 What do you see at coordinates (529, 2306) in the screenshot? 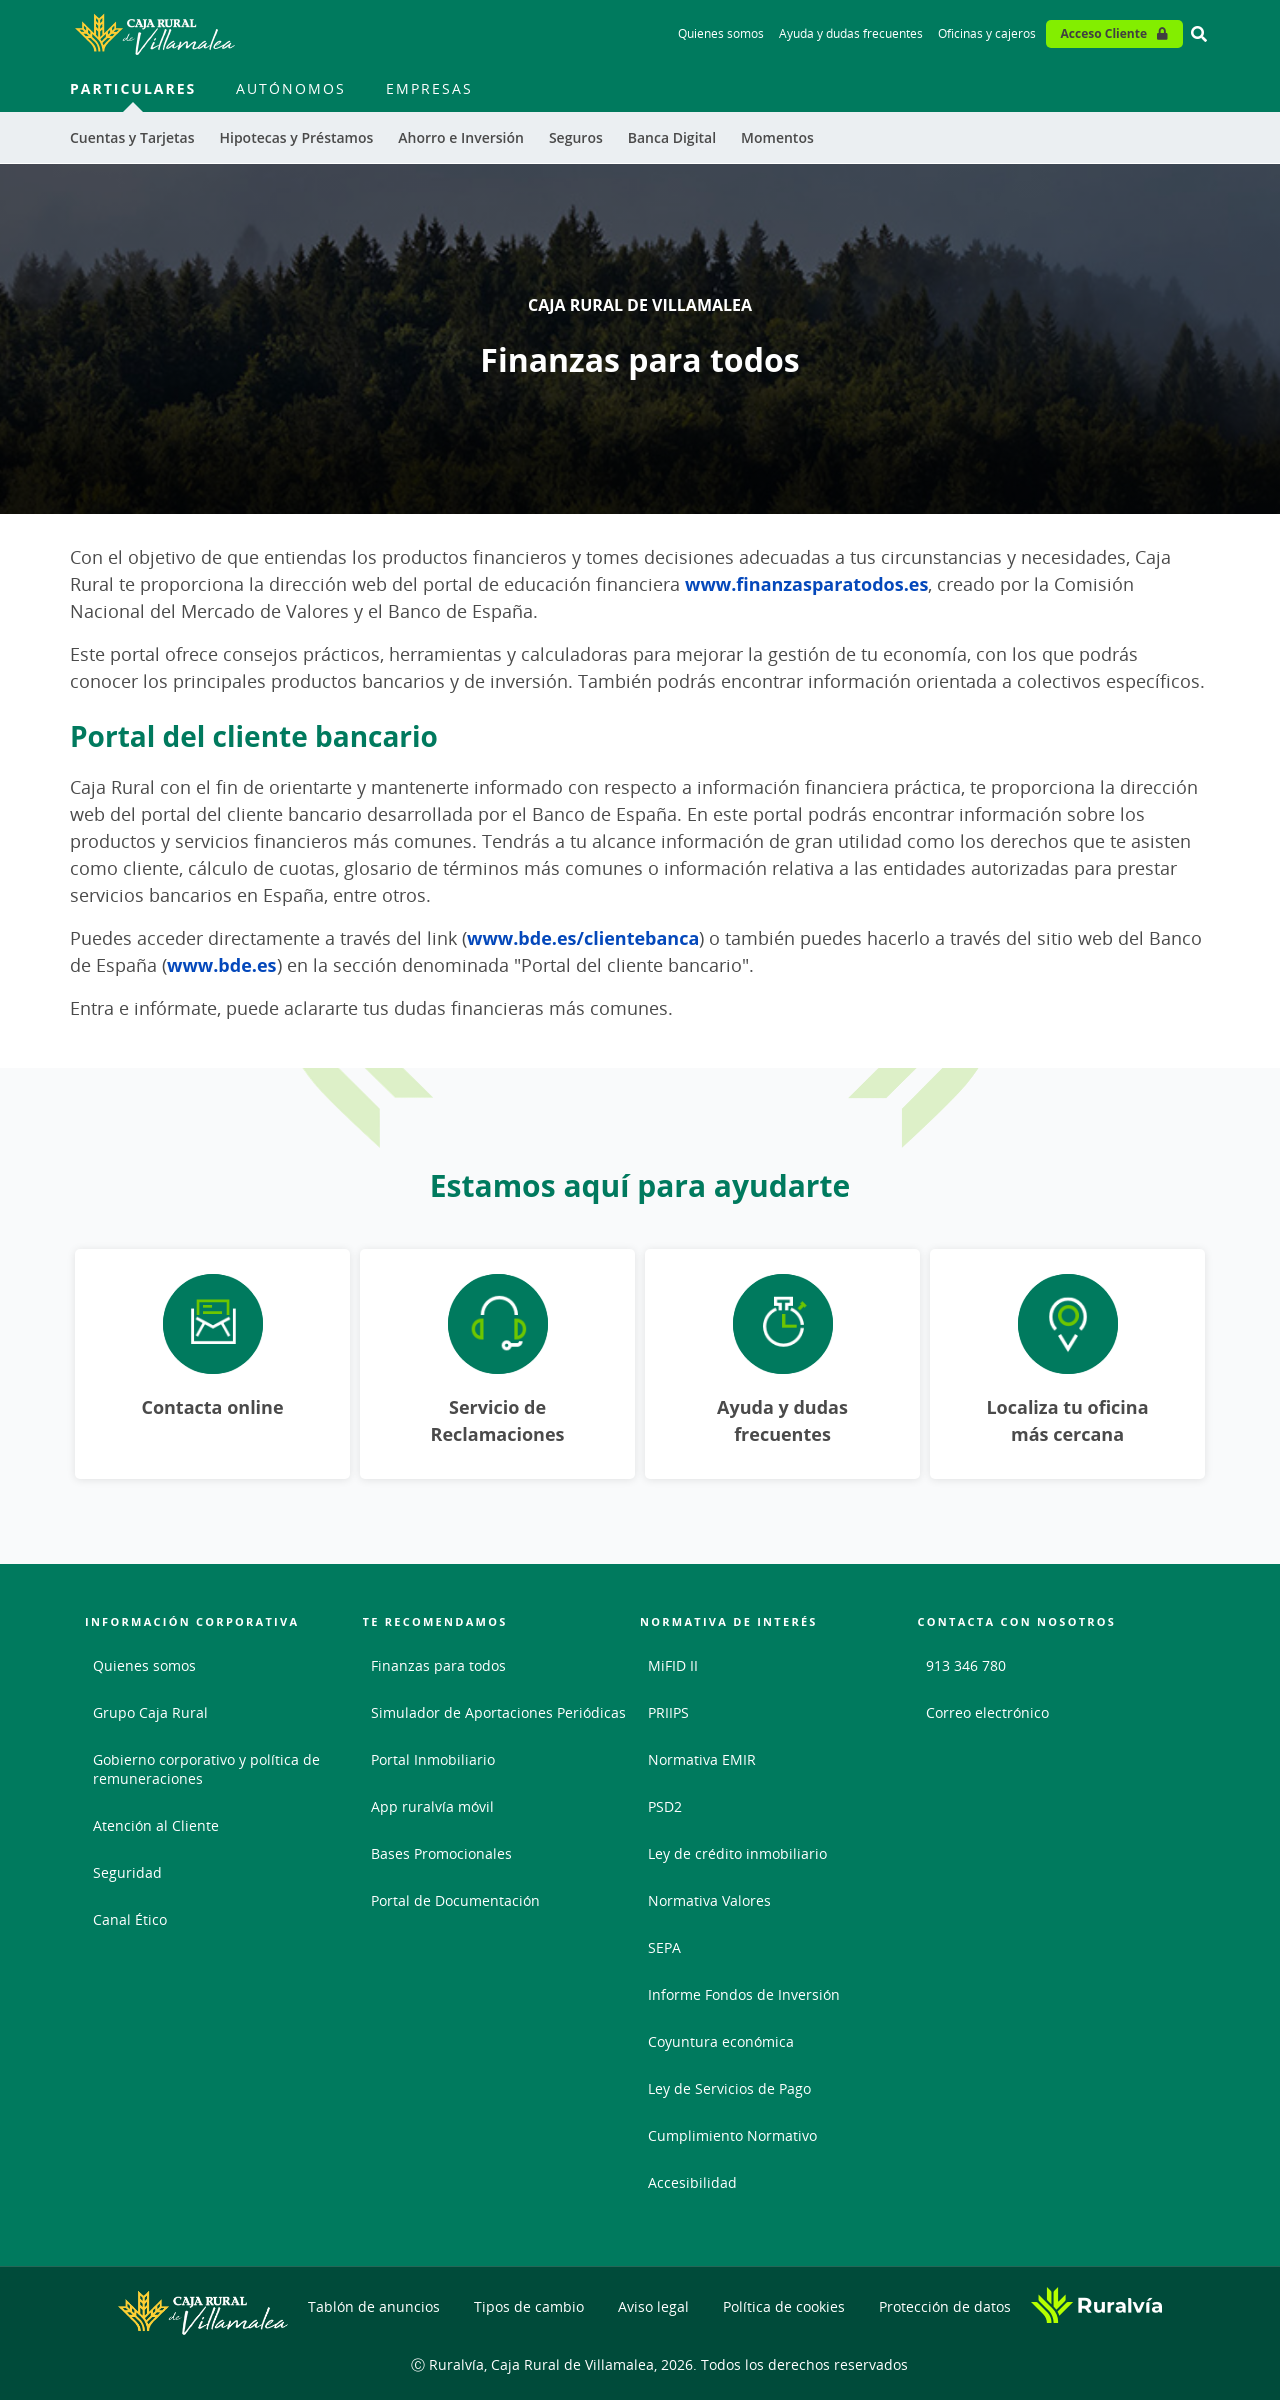
I see `Tipos de cambio` at bounding box center [529, 2306].